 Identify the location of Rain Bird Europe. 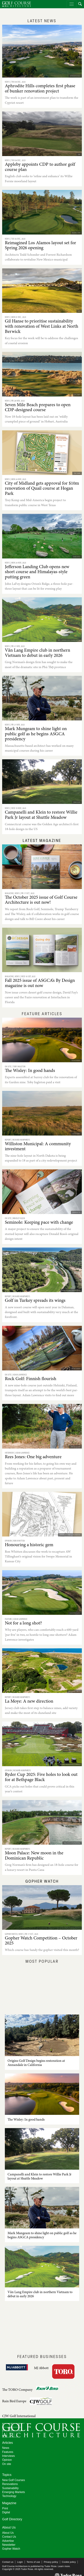
(14, 2401).